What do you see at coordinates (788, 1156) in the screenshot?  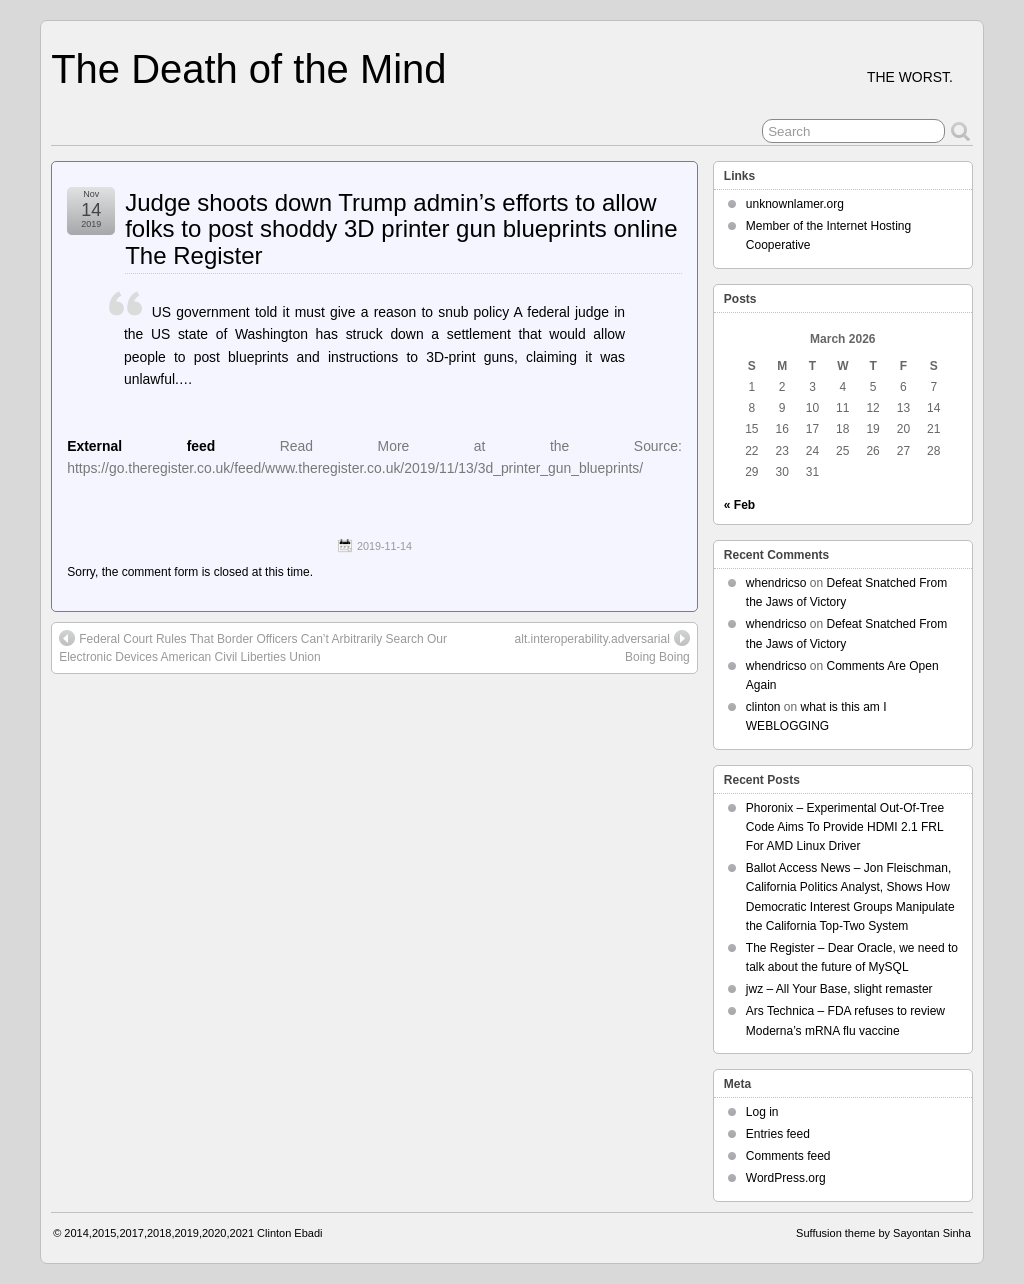 I see `Comments feed` at bounding box center [788, 1156].